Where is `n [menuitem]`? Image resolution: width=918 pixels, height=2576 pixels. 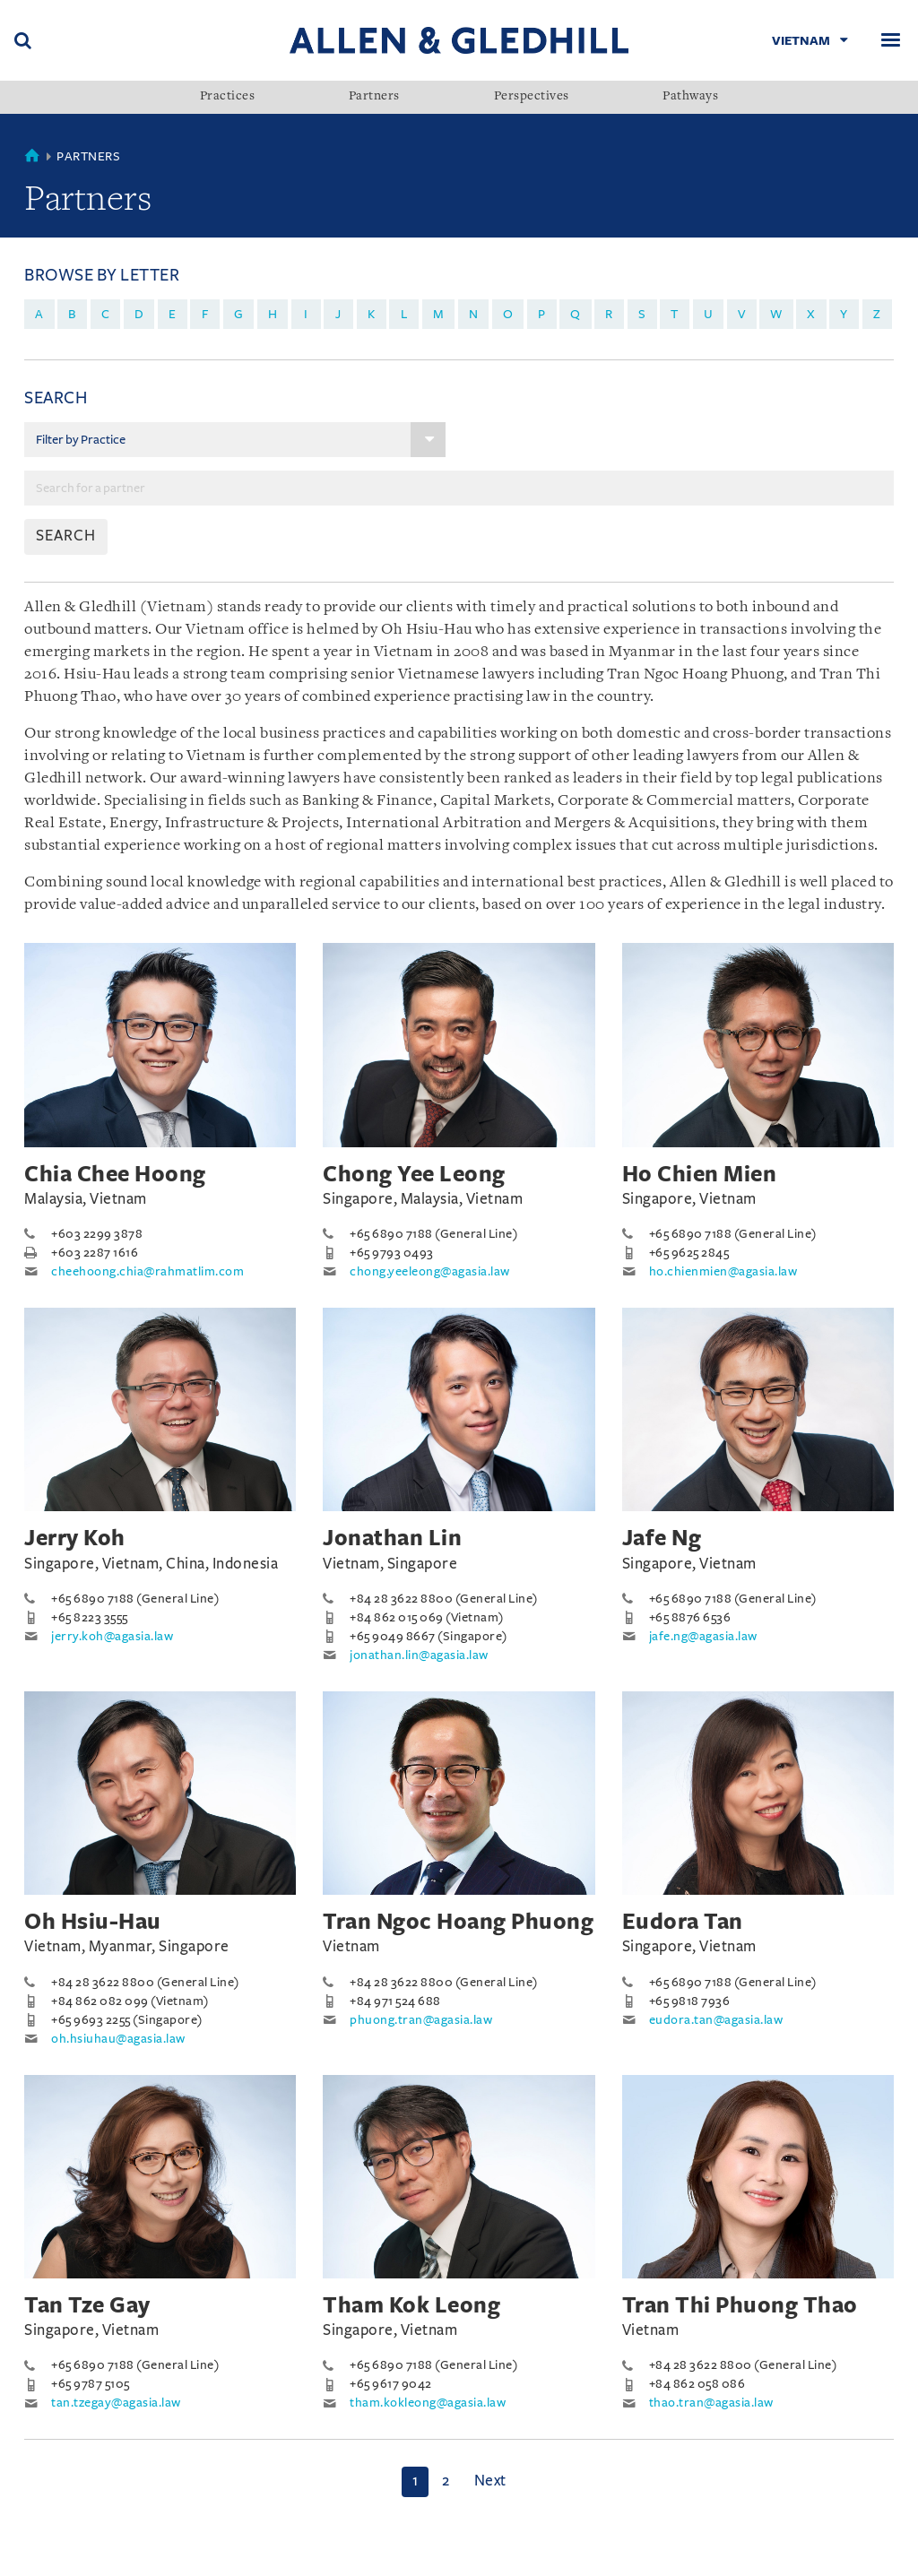
n [menuitem] is located at coordinates (474, 314).